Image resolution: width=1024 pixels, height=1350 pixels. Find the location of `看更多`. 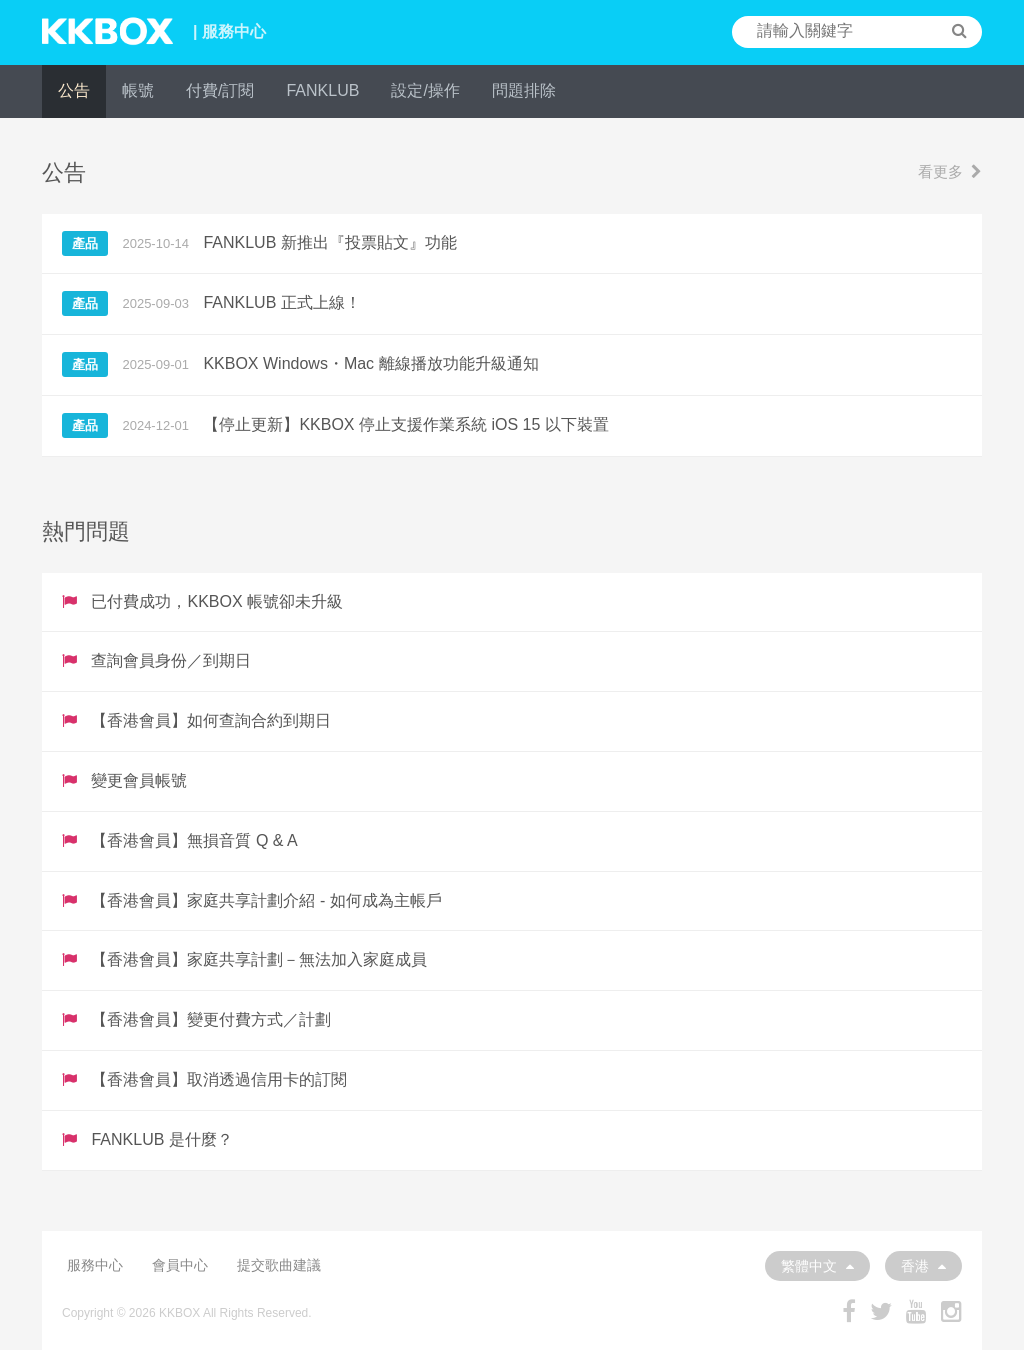

看更多 is located at coordinates (950, 171).